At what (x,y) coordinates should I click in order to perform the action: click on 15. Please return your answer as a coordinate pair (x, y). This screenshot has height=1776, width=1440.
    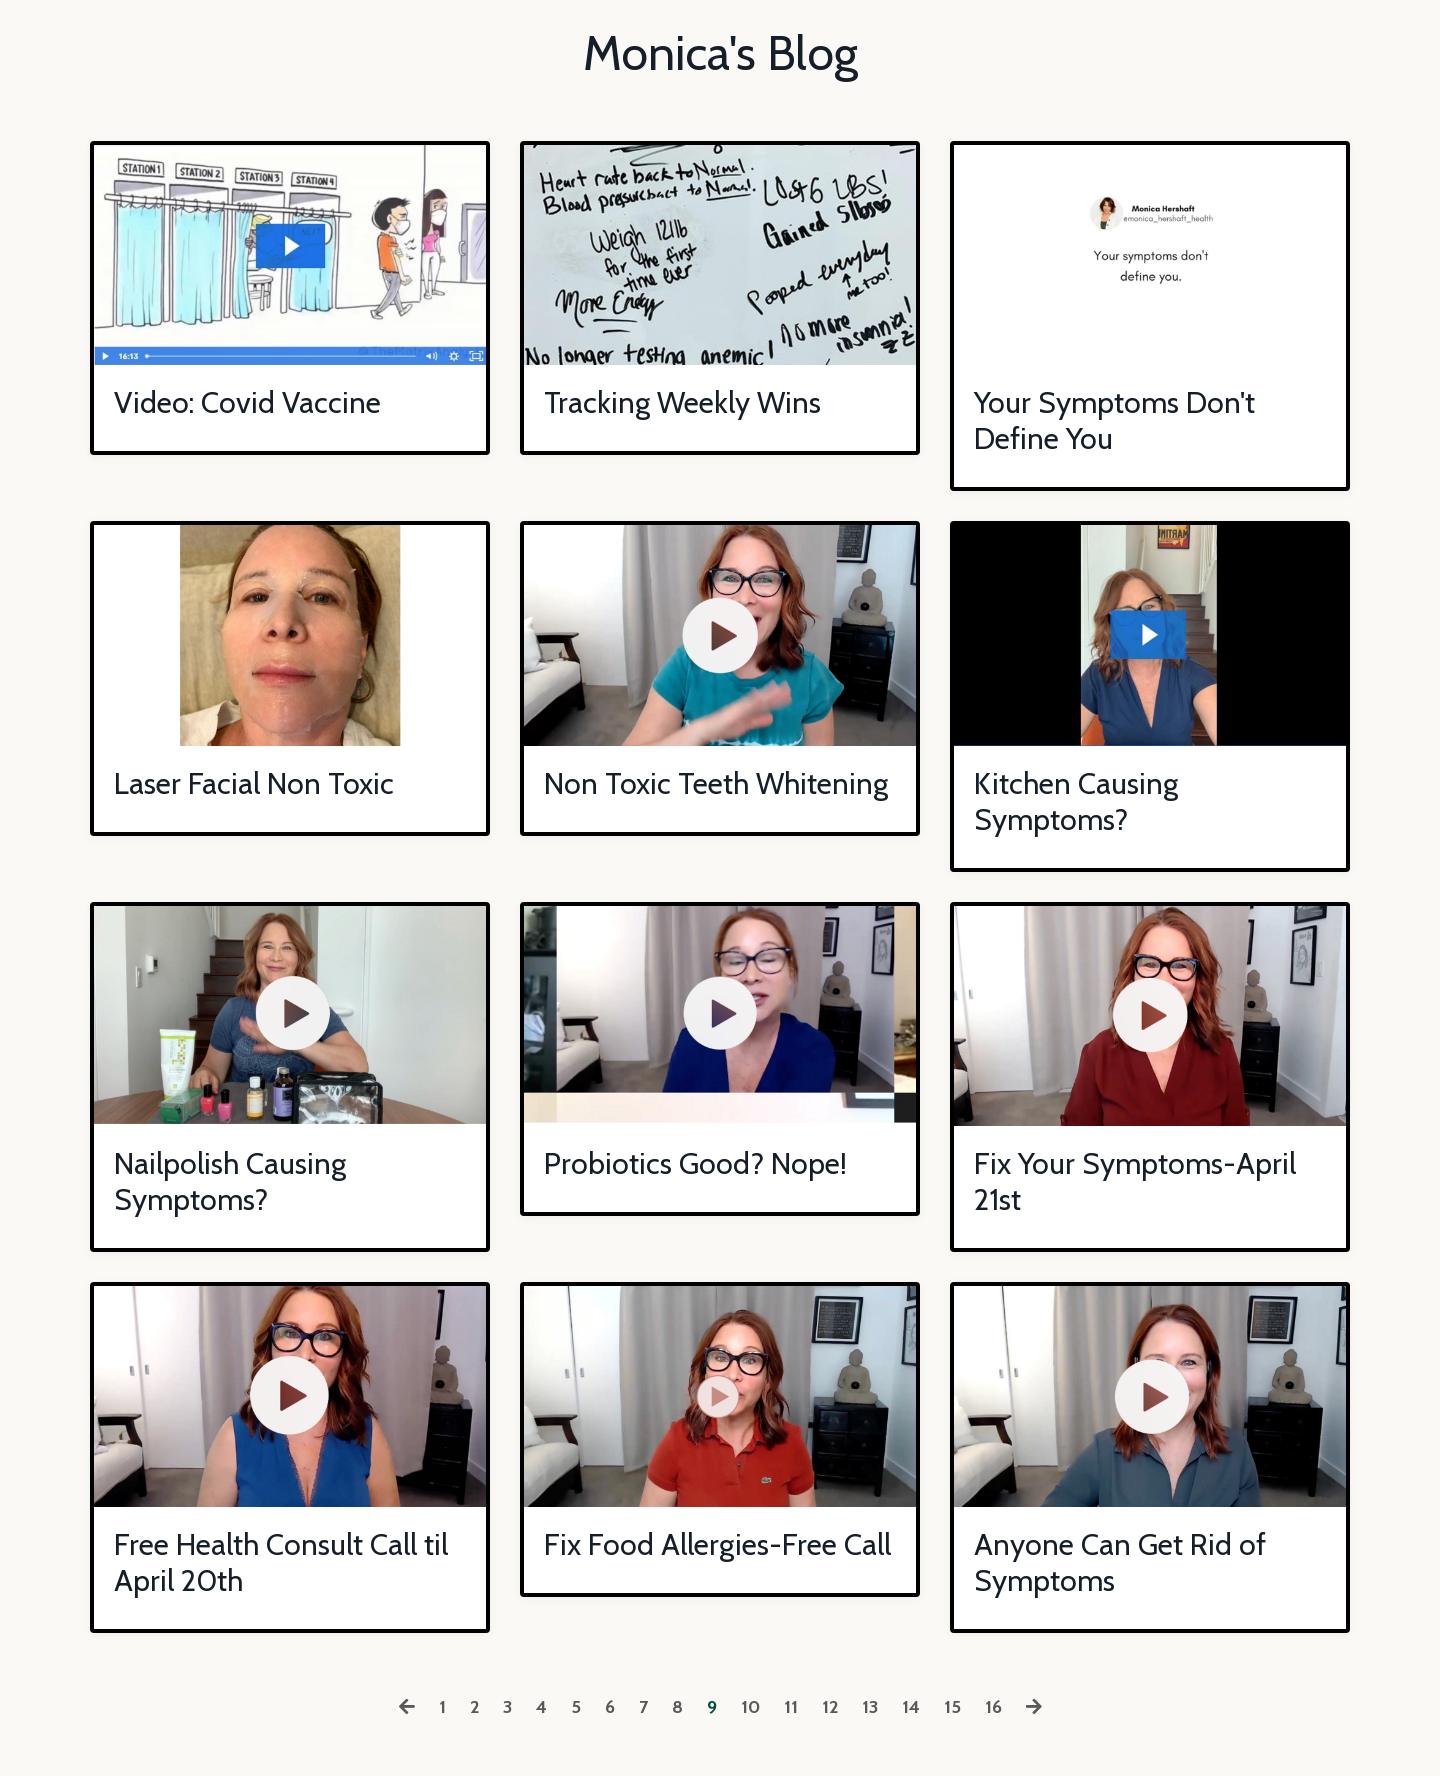
    Looking at the image, I should click on (952, 1707).